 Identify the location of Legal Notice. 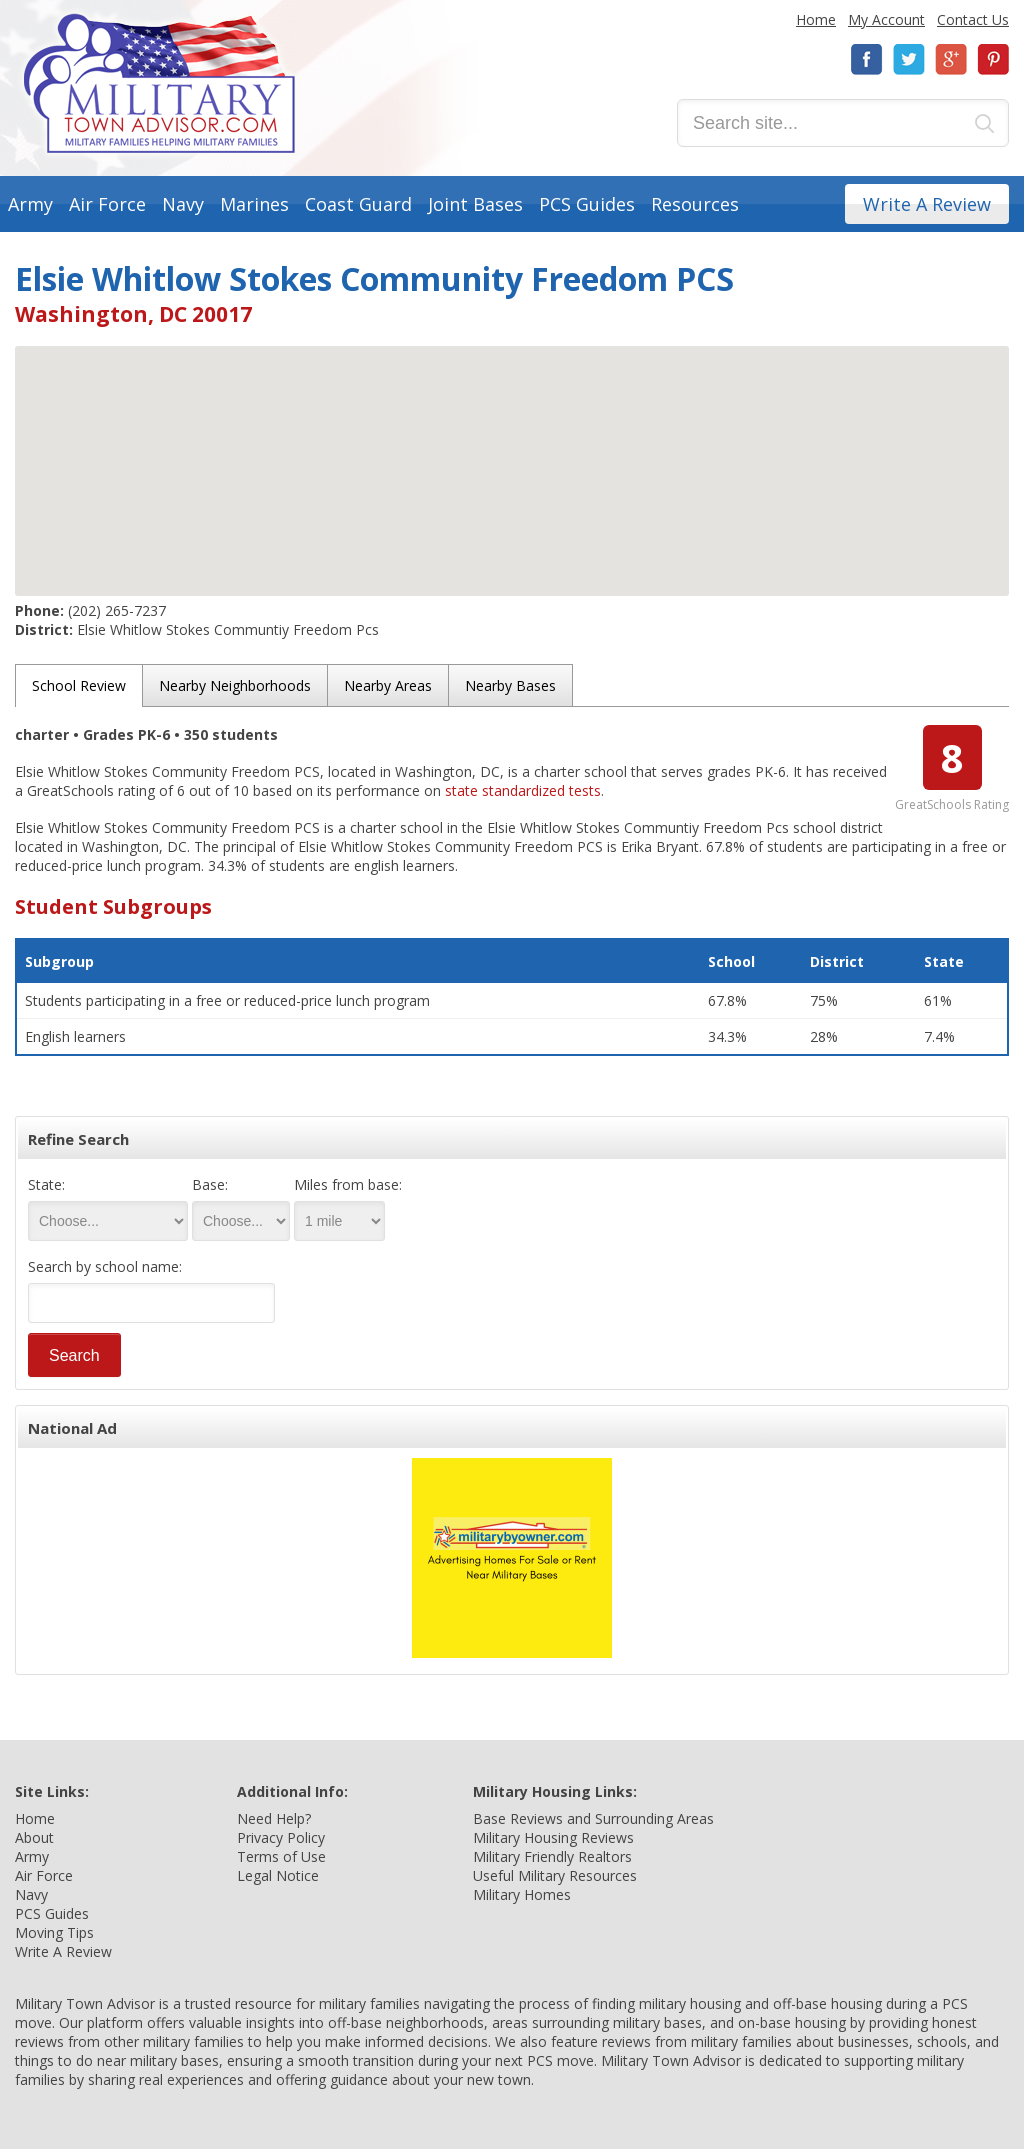
(278, 1875).